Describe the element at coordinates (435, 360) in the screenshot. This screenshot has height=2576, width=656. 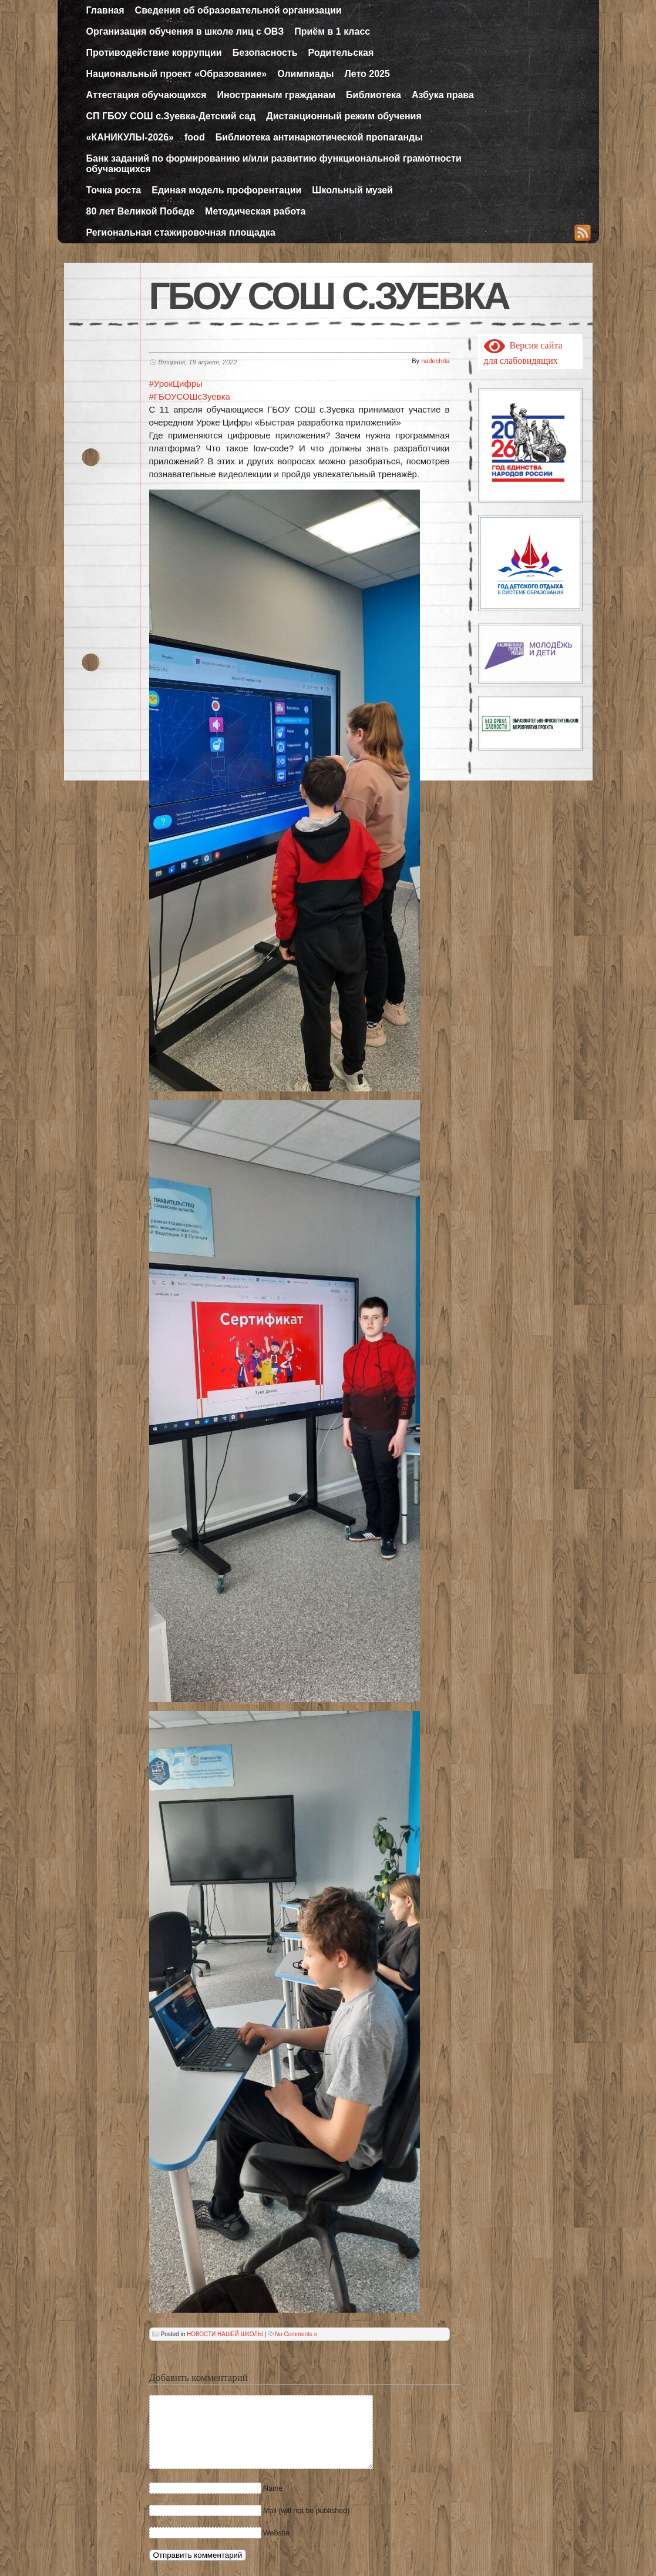
I see `nadechda` at that location.